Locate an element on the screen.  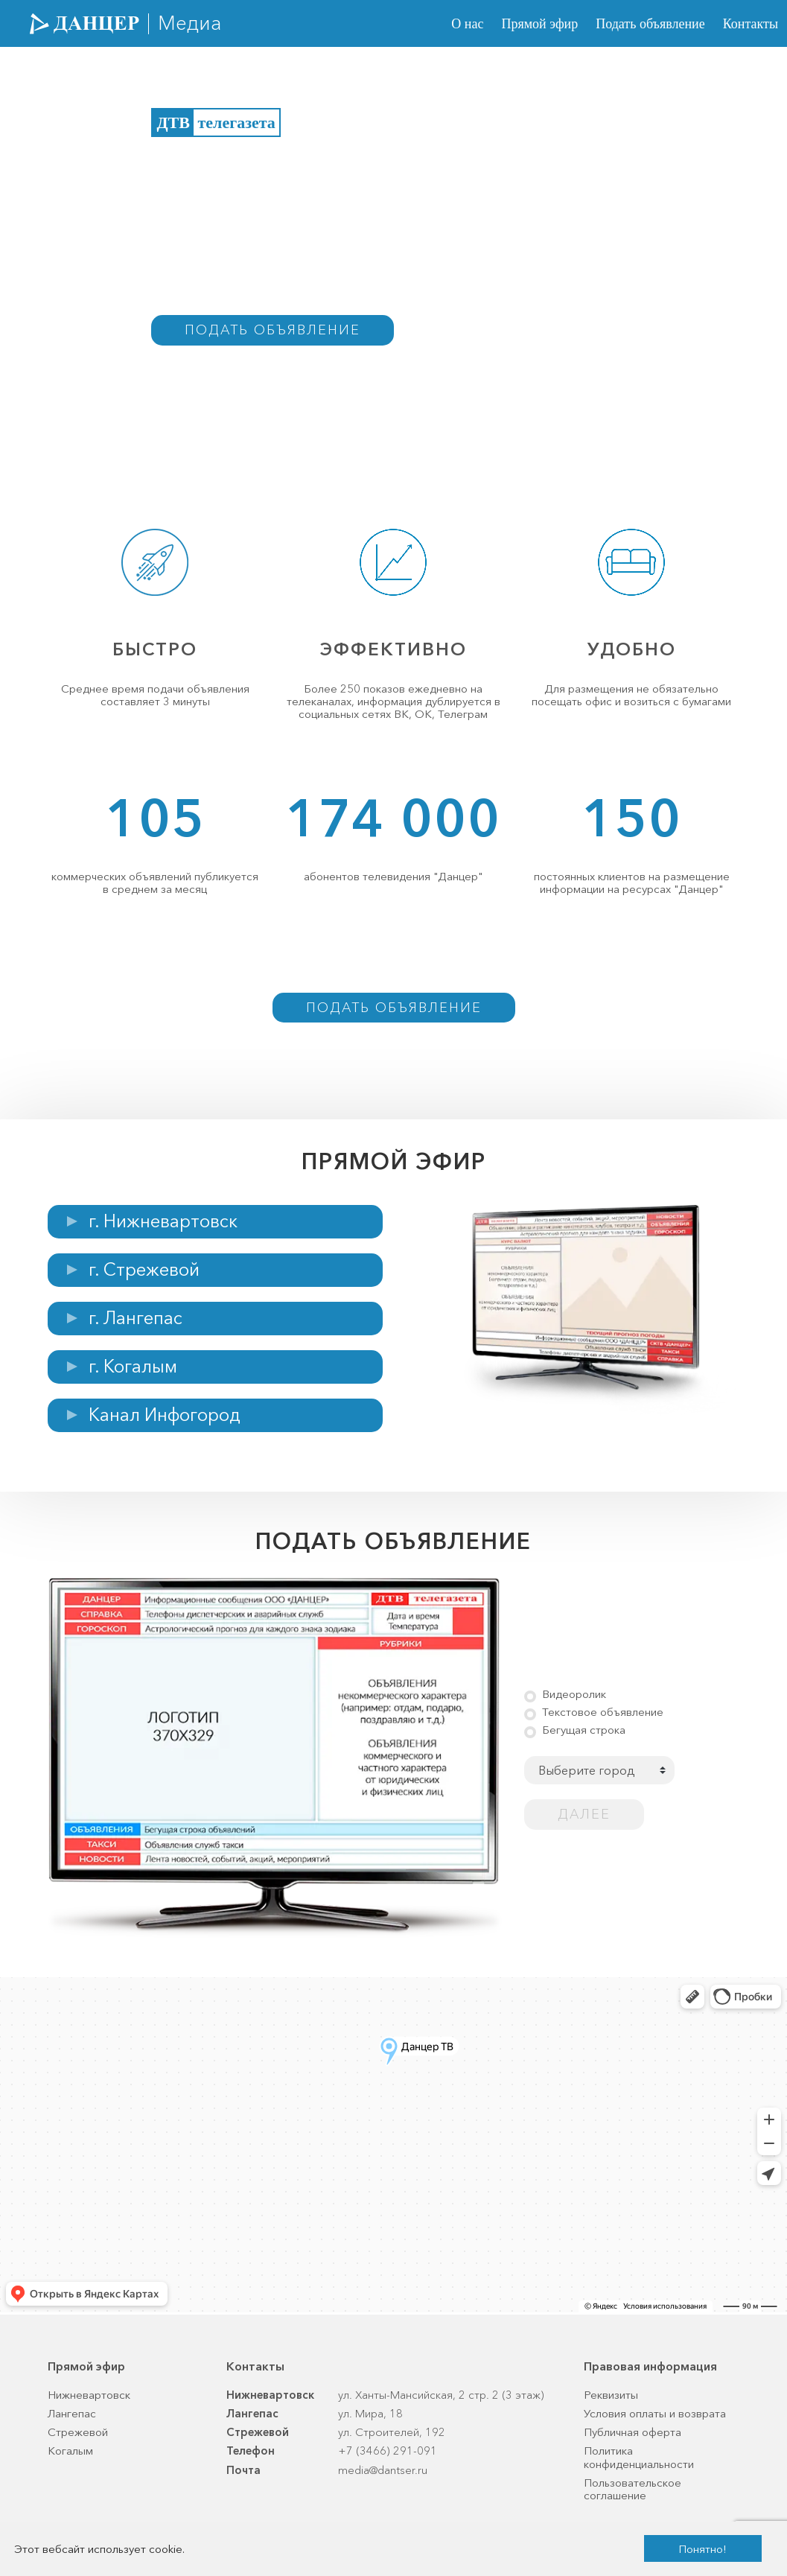
Прямой эфир is located at coordinates (539, 23).